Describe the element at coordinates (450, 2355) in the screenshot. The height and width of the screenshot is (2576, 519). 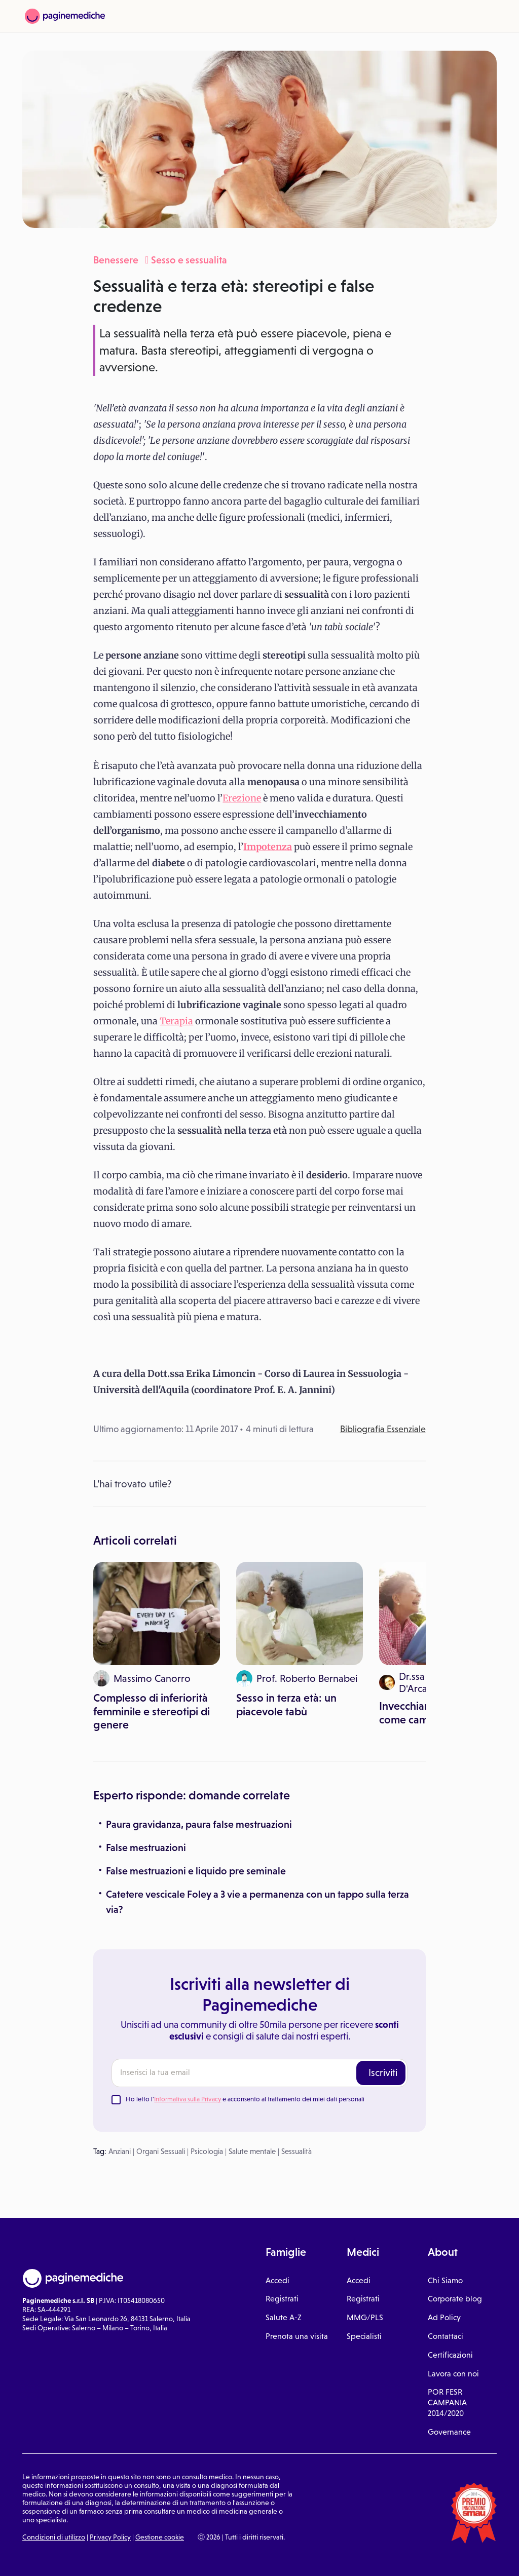
I see `Certificazioni` at that location.